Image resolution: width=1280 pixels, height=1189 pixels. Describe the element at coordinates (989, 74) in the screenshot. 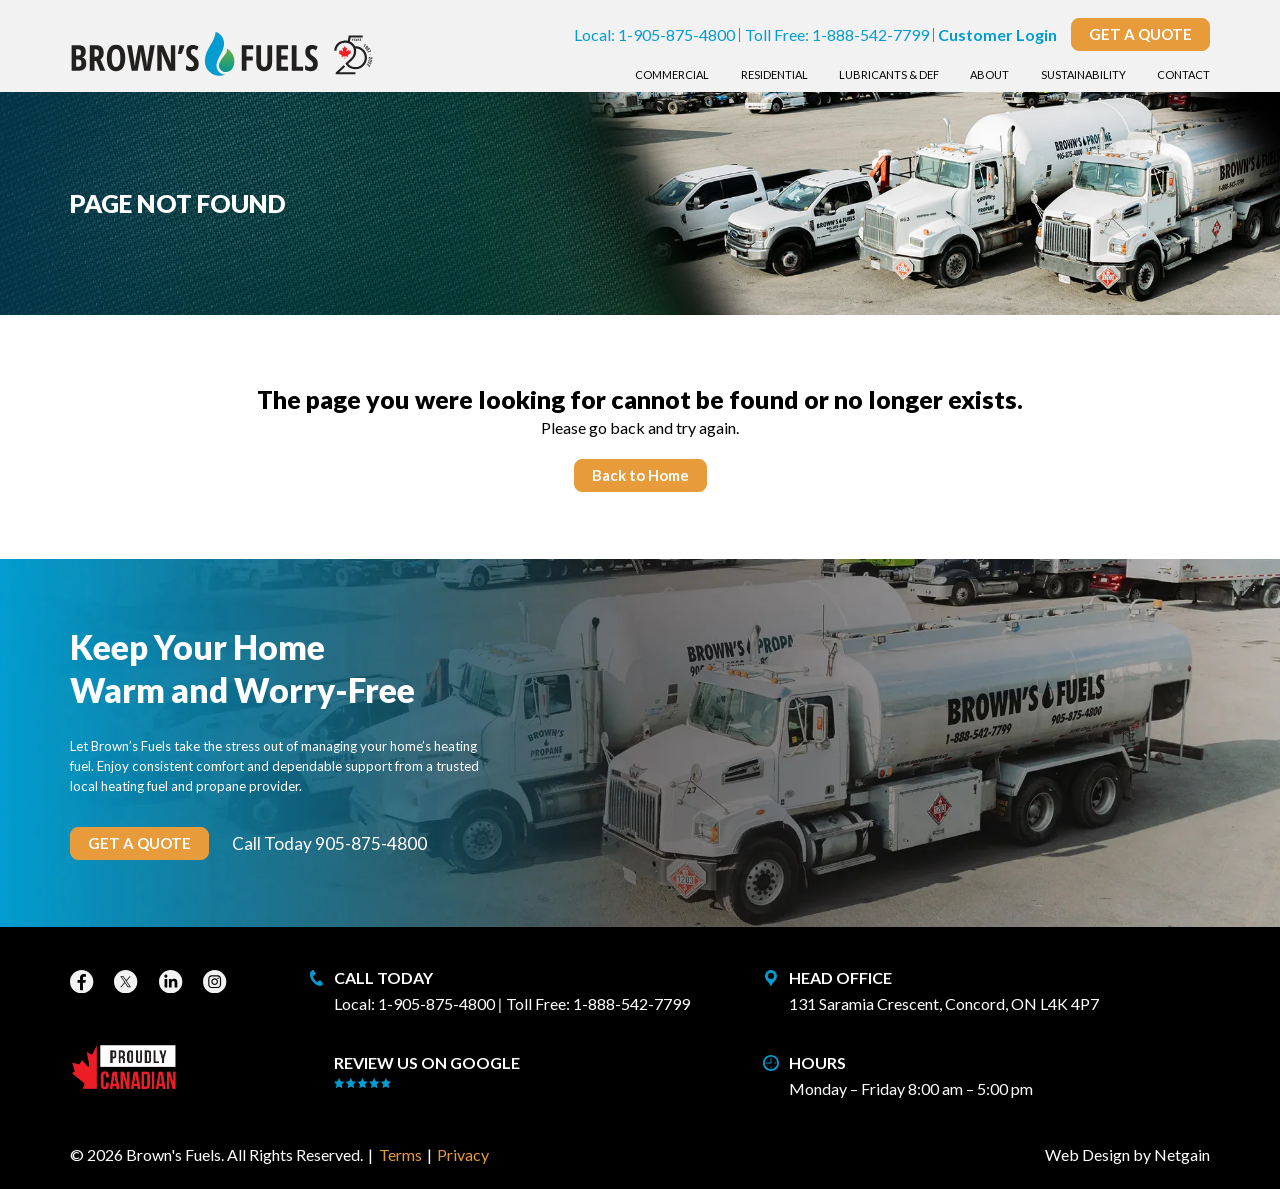

I see `About` at that location.